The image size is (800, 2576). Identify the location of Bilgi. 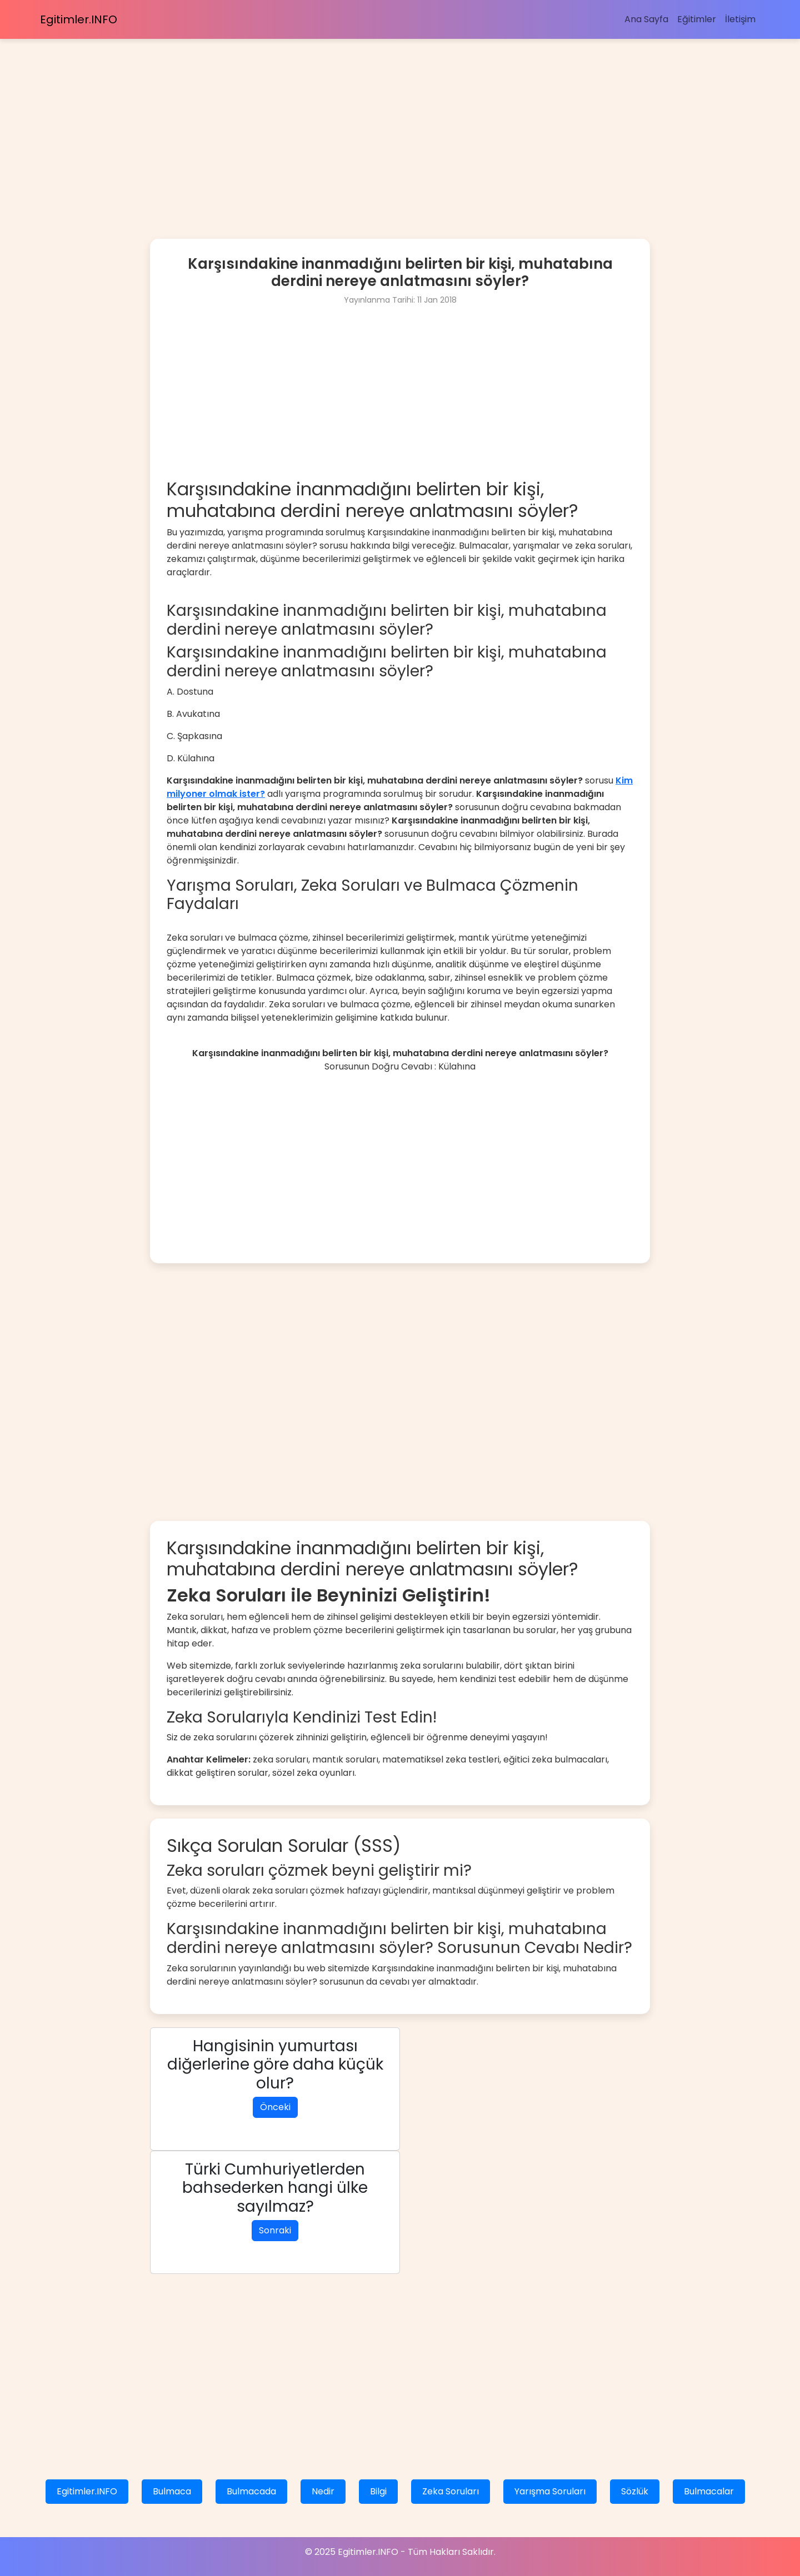
(378, 2491).